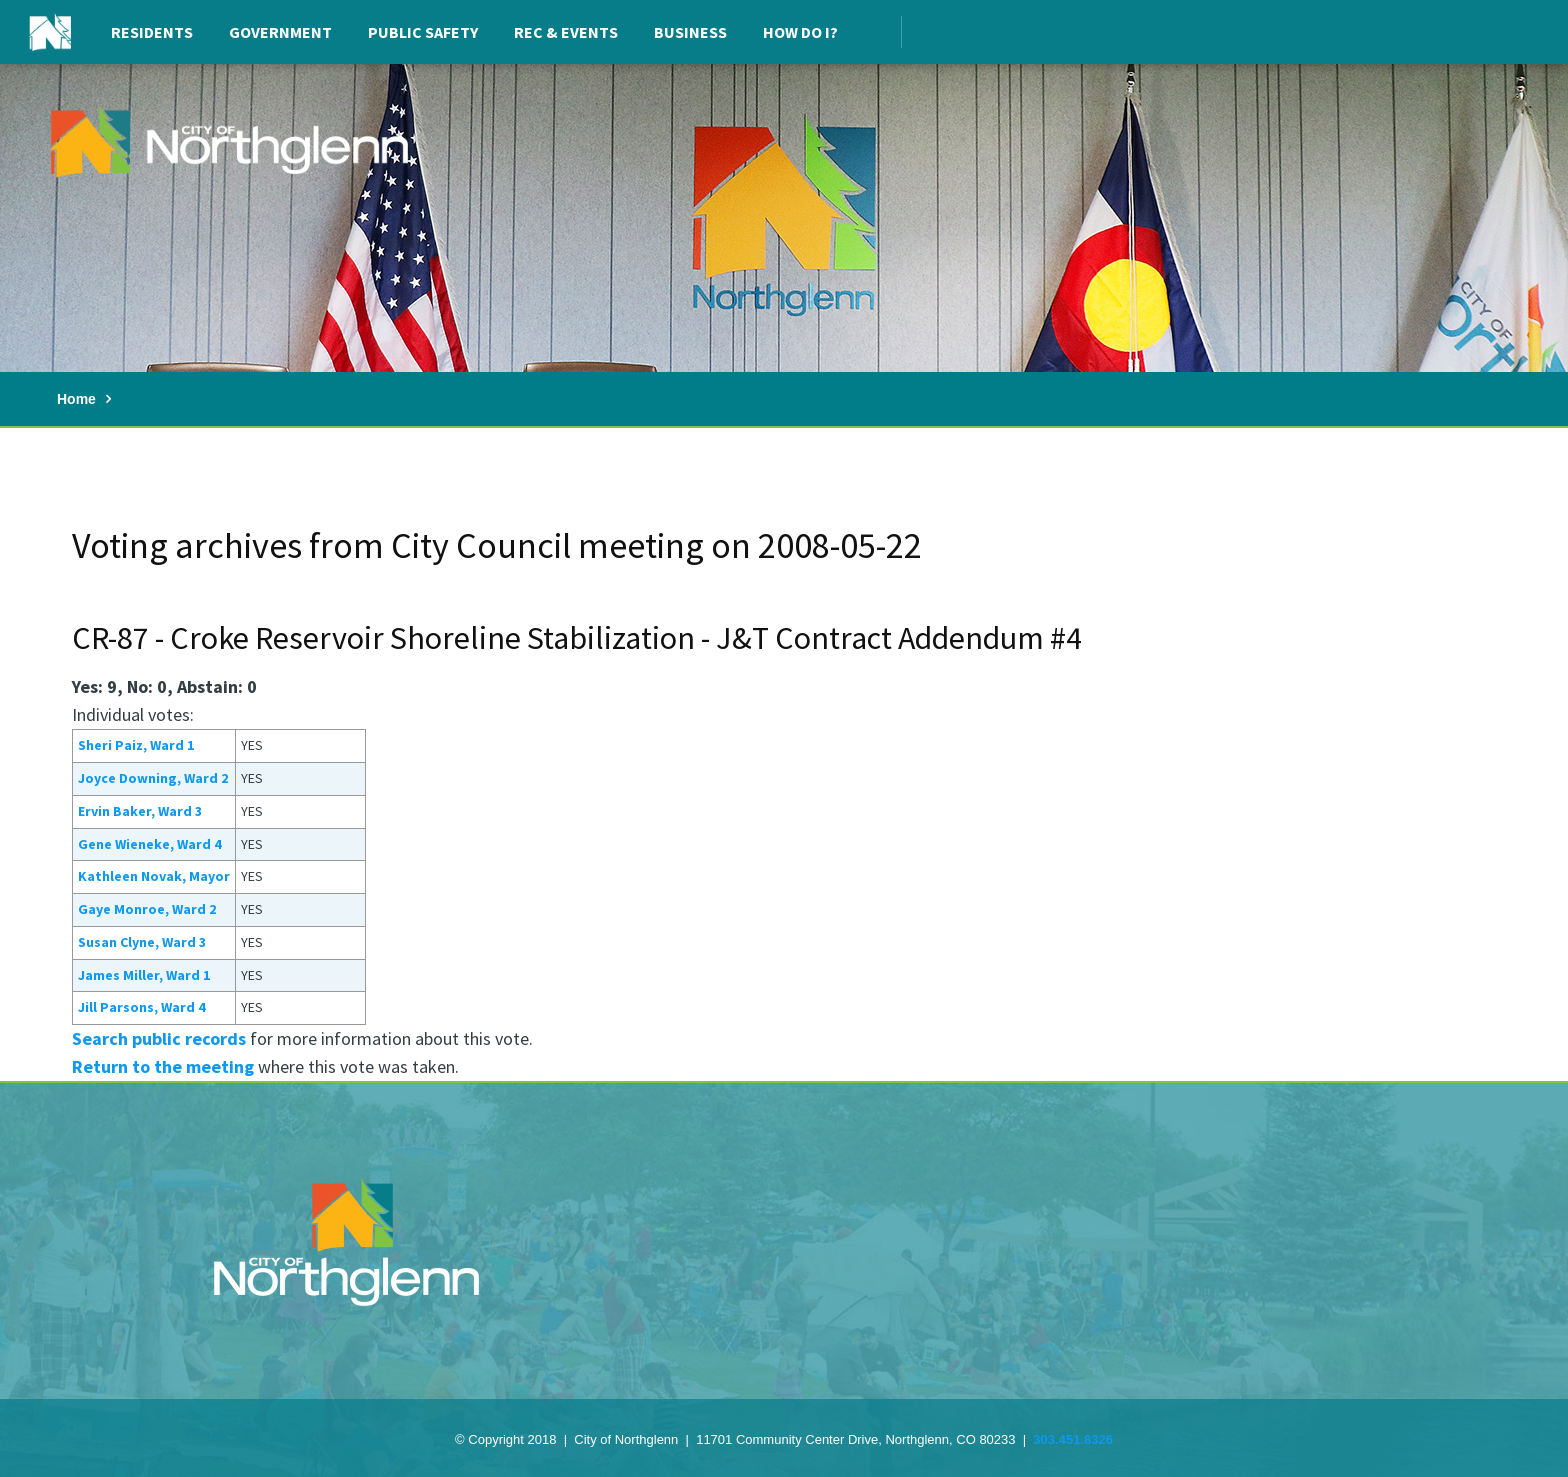 The width and height of the screenshot is (1568, 1477). I want to click on Public Safety, so click(423, 32).